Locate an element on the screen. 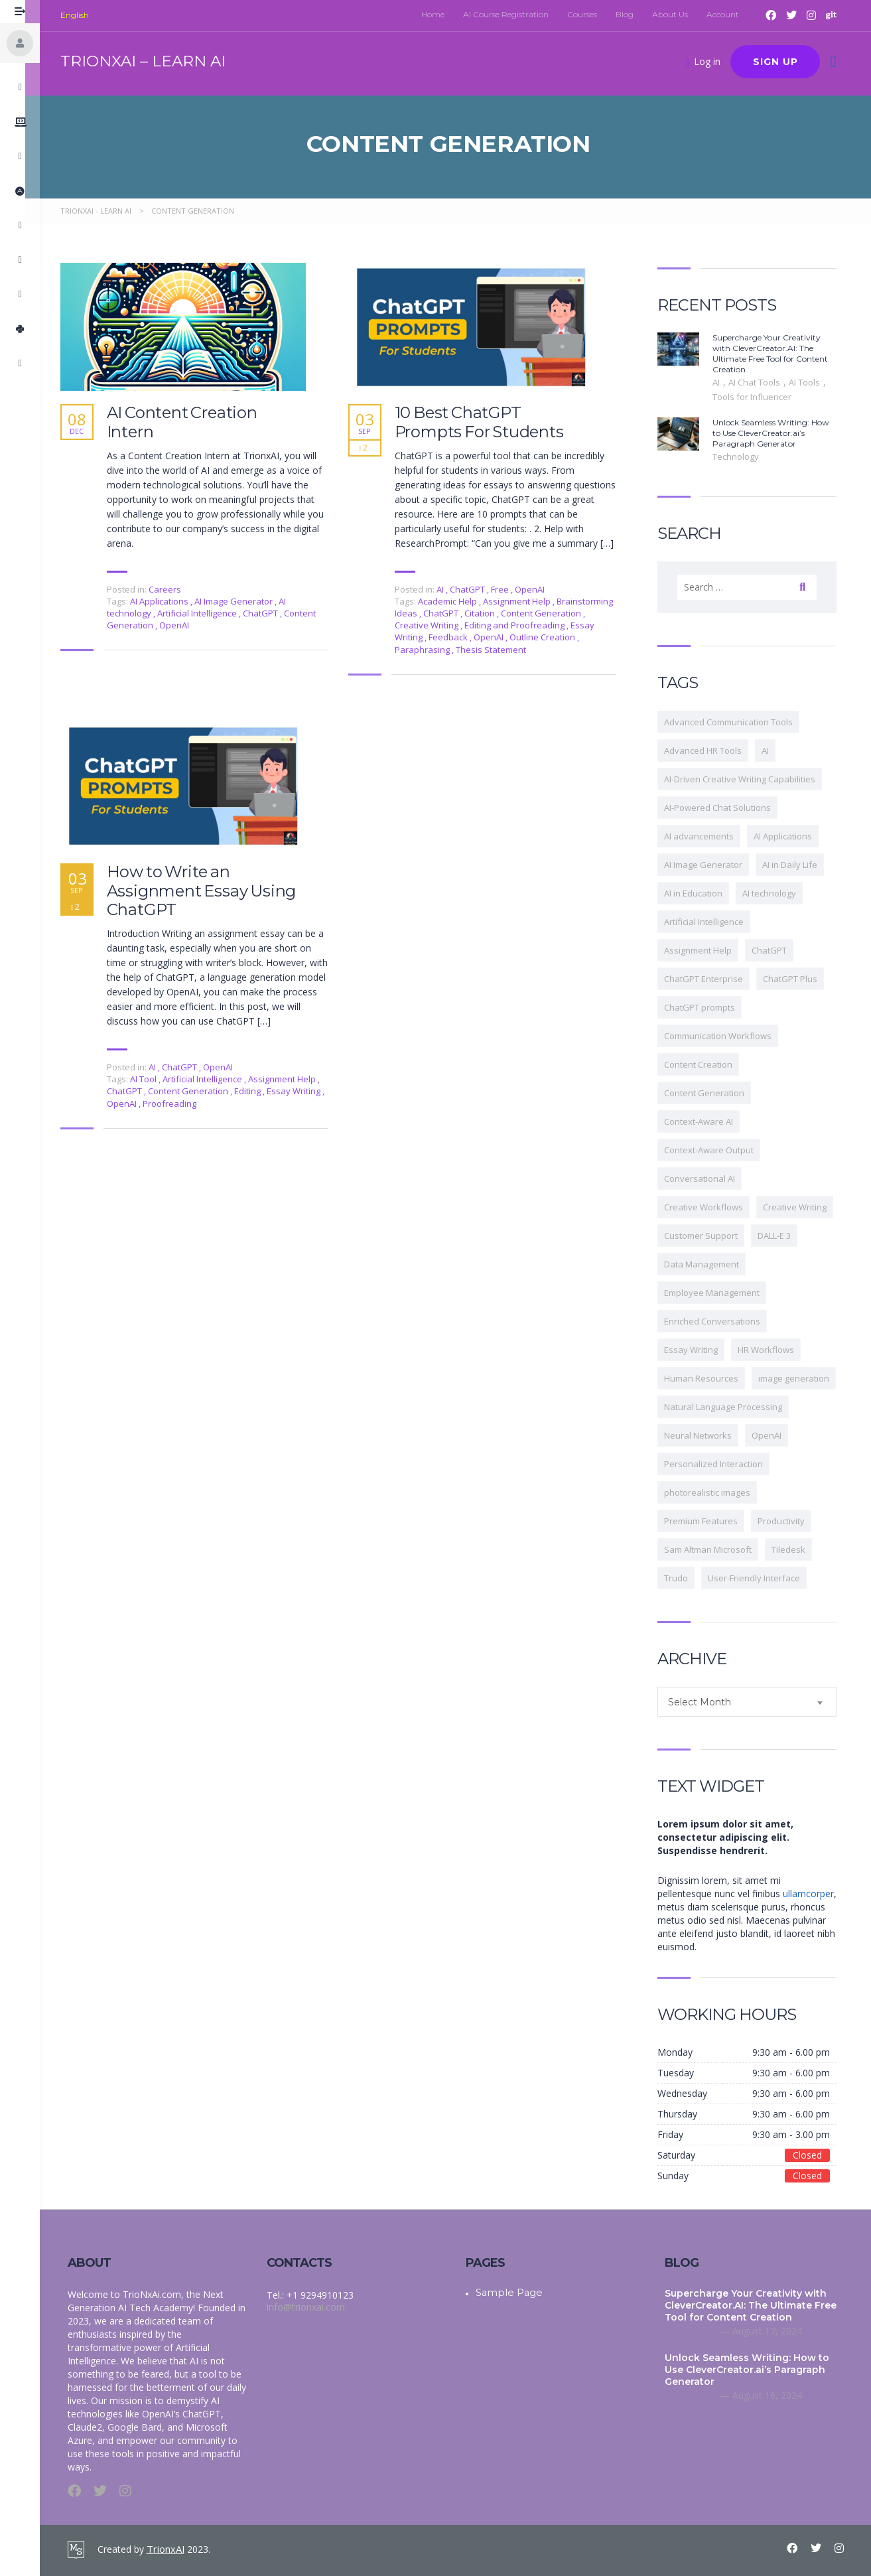 This screenshot has height=2576, width=871. Citation is located at coordinates (488, 613).